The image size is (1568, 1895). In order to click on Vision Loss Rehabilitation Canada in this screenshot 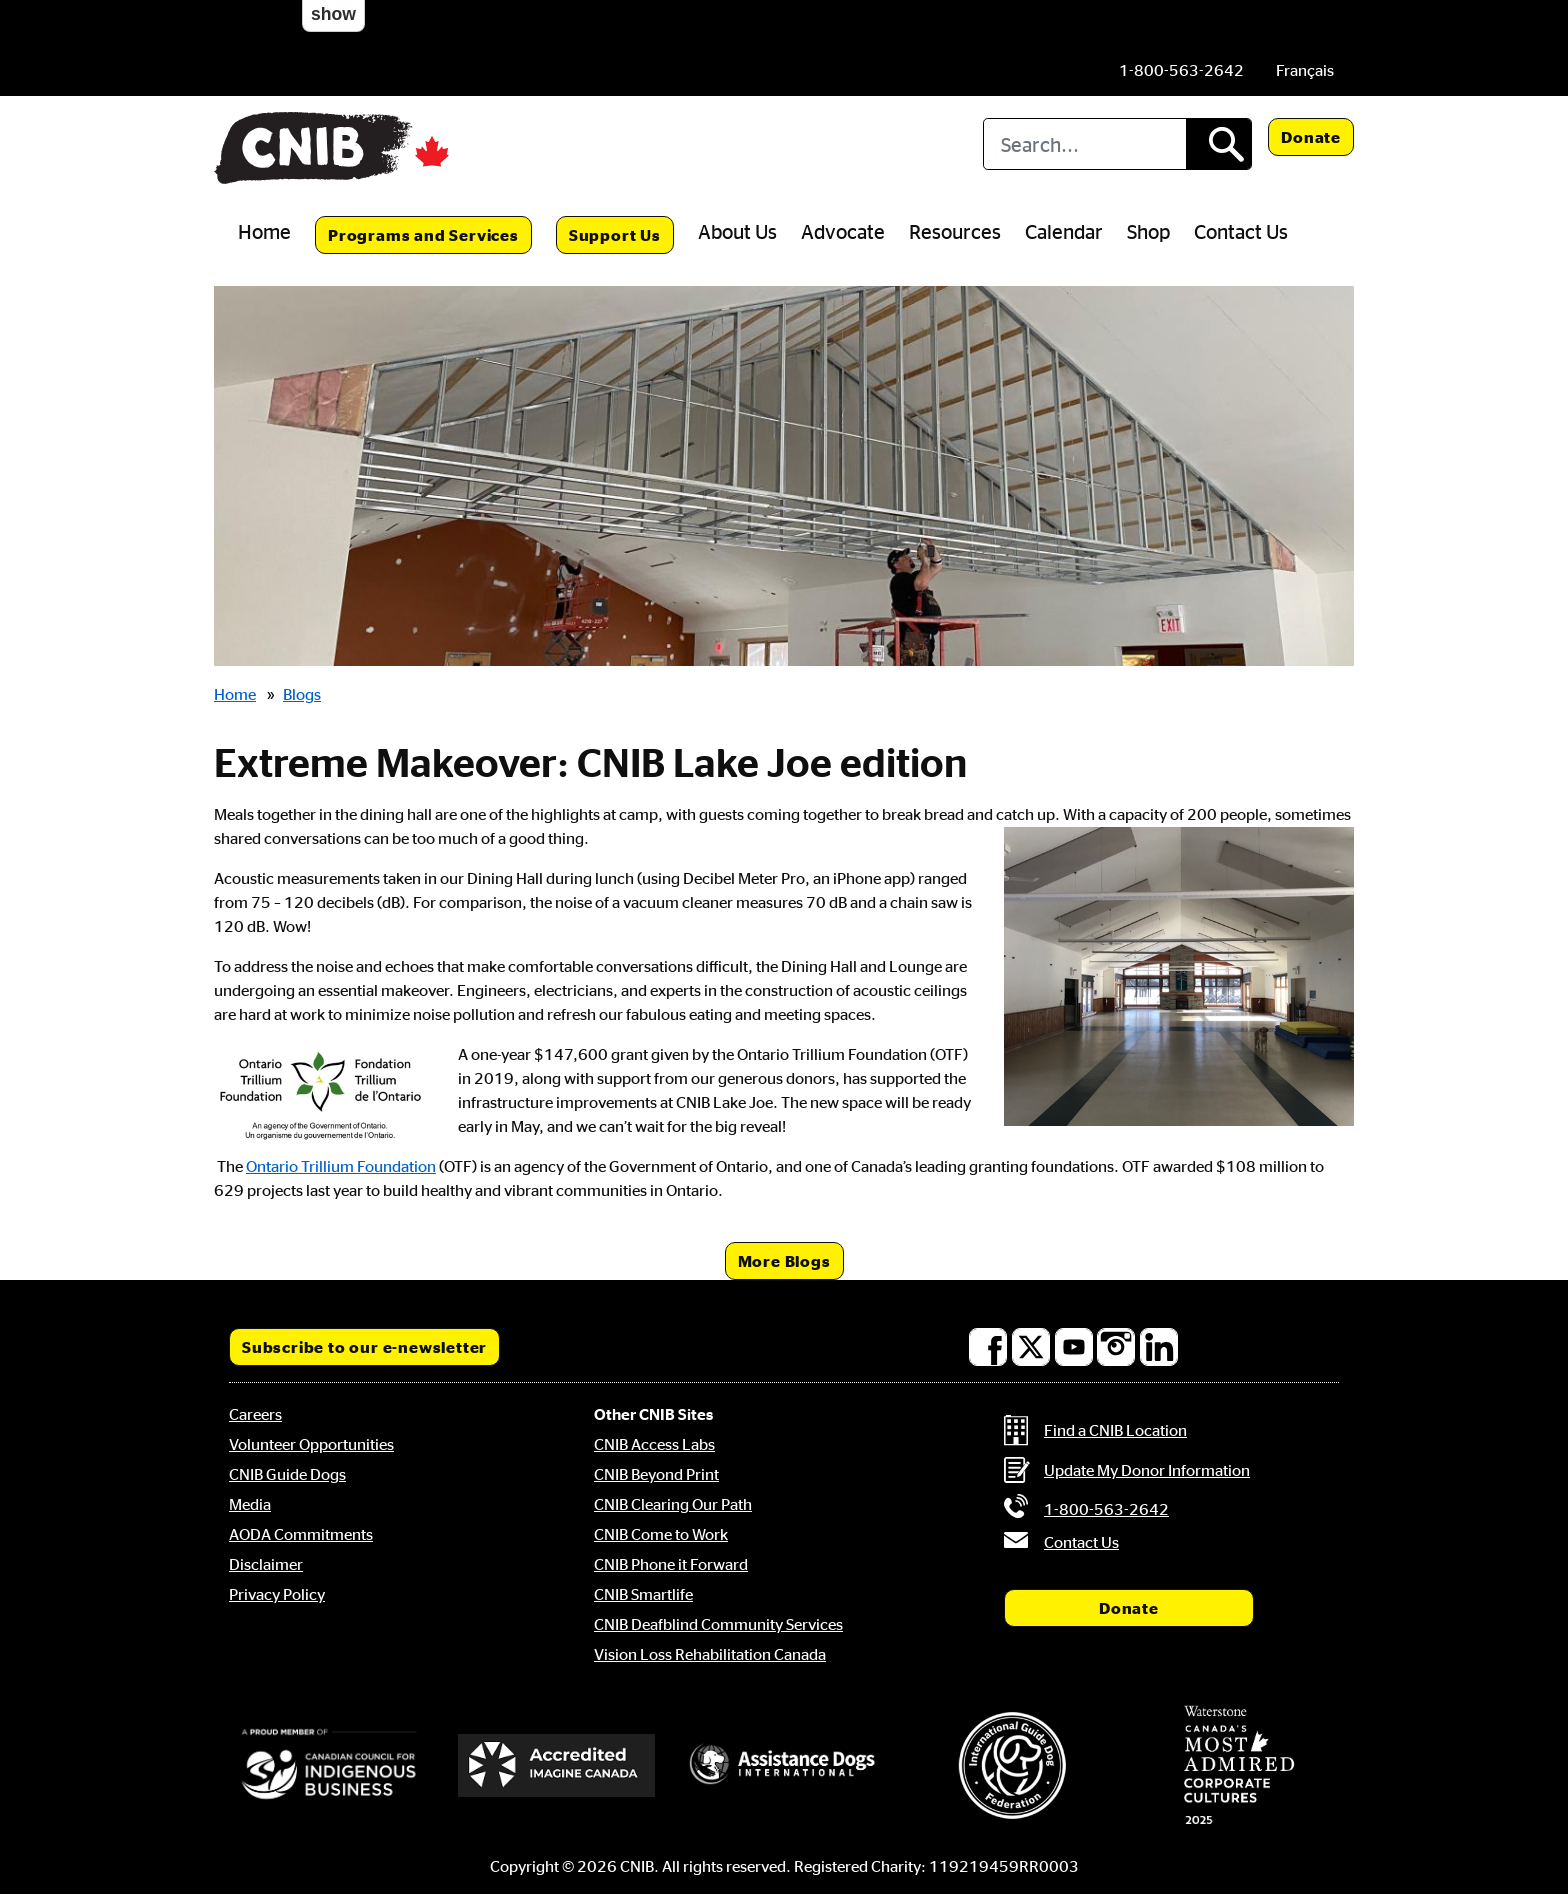, I will do `click(710, 1654)`.